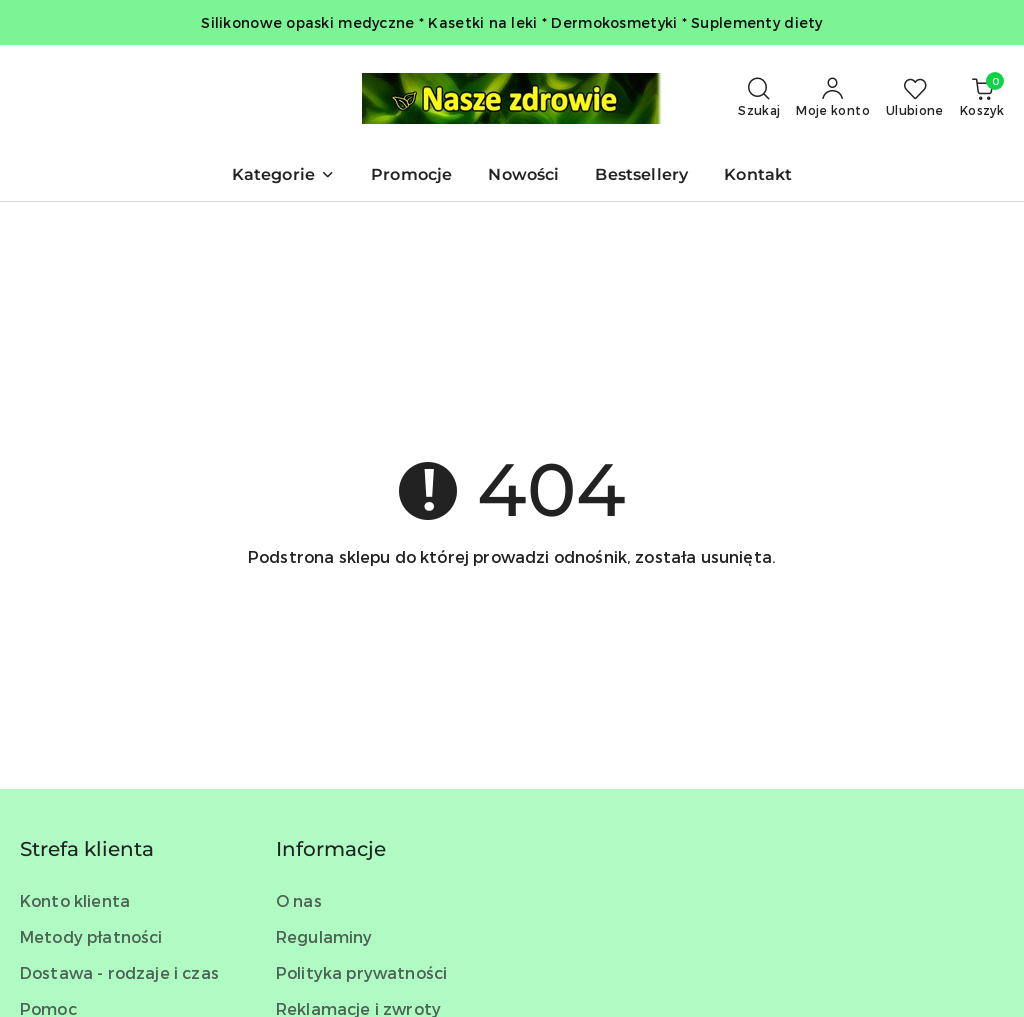  What do you see at coordinates (299, 900) in the screenshot?
I see `O nas` at bounding box center [299, 900].